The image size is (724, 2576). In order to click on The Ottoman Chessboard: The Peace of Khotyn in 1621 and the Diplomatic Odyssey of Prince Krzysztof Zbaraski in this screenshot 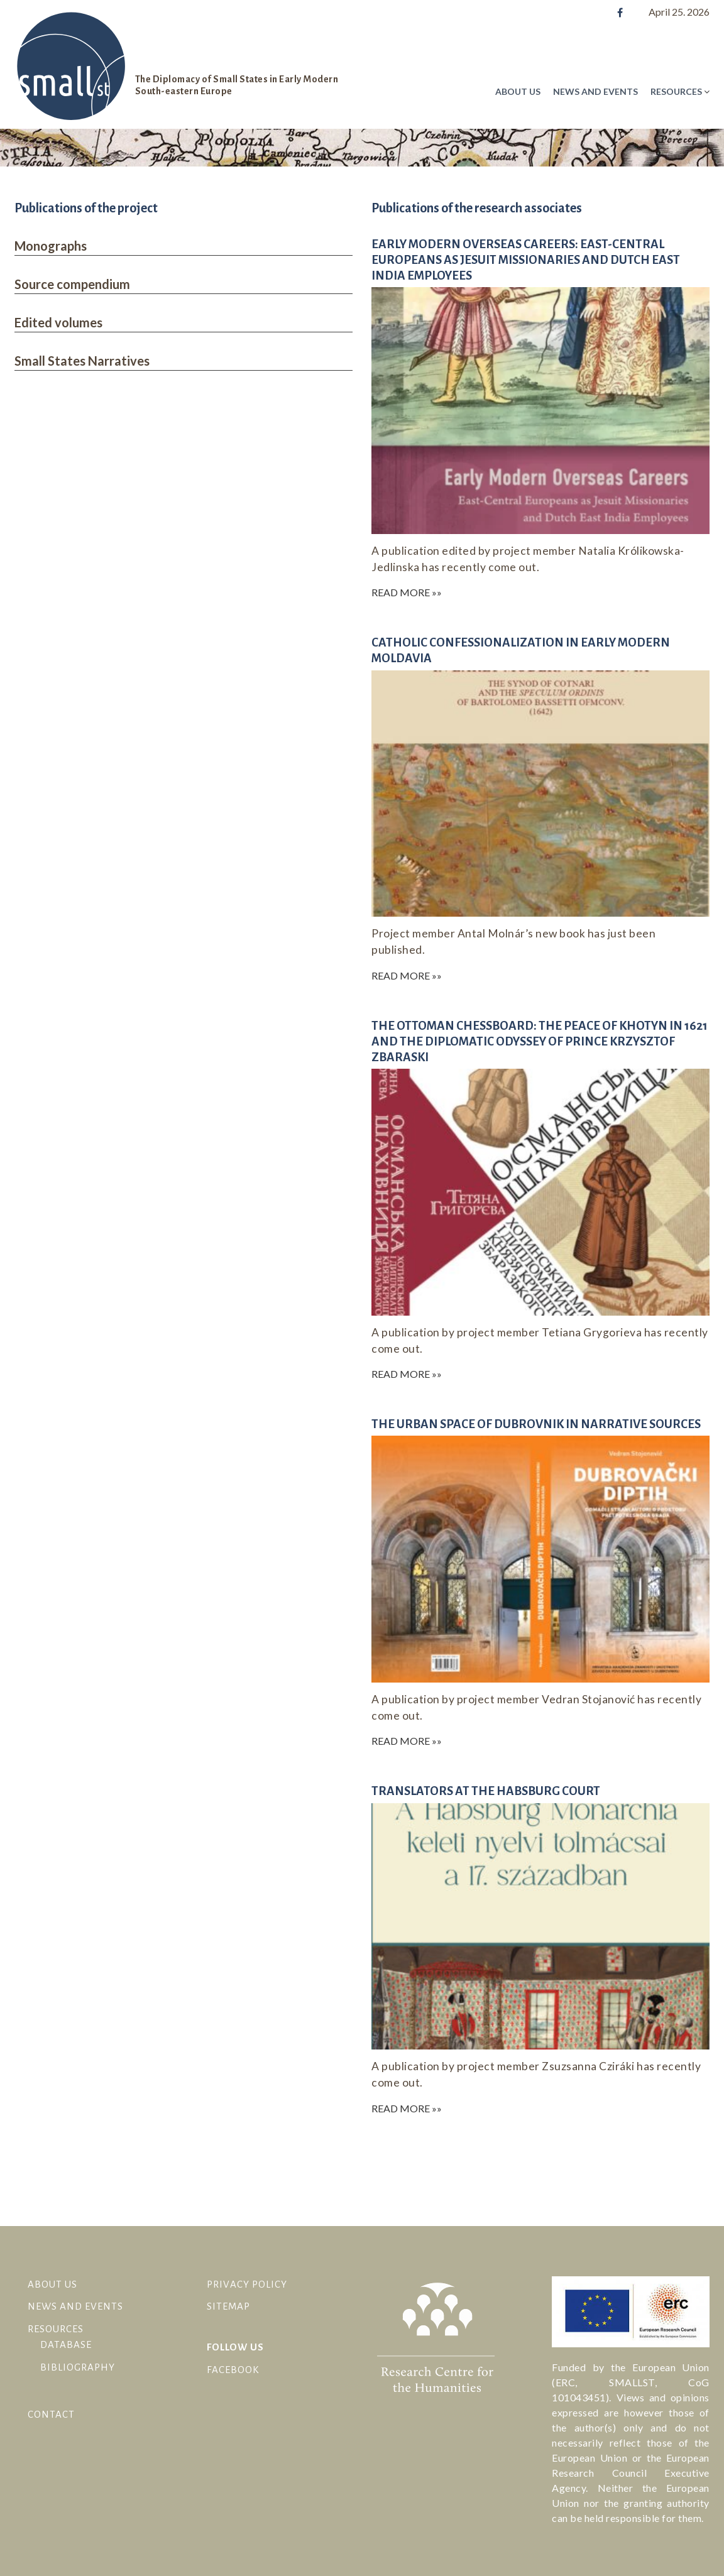, I will do `click(539, 1041)`.